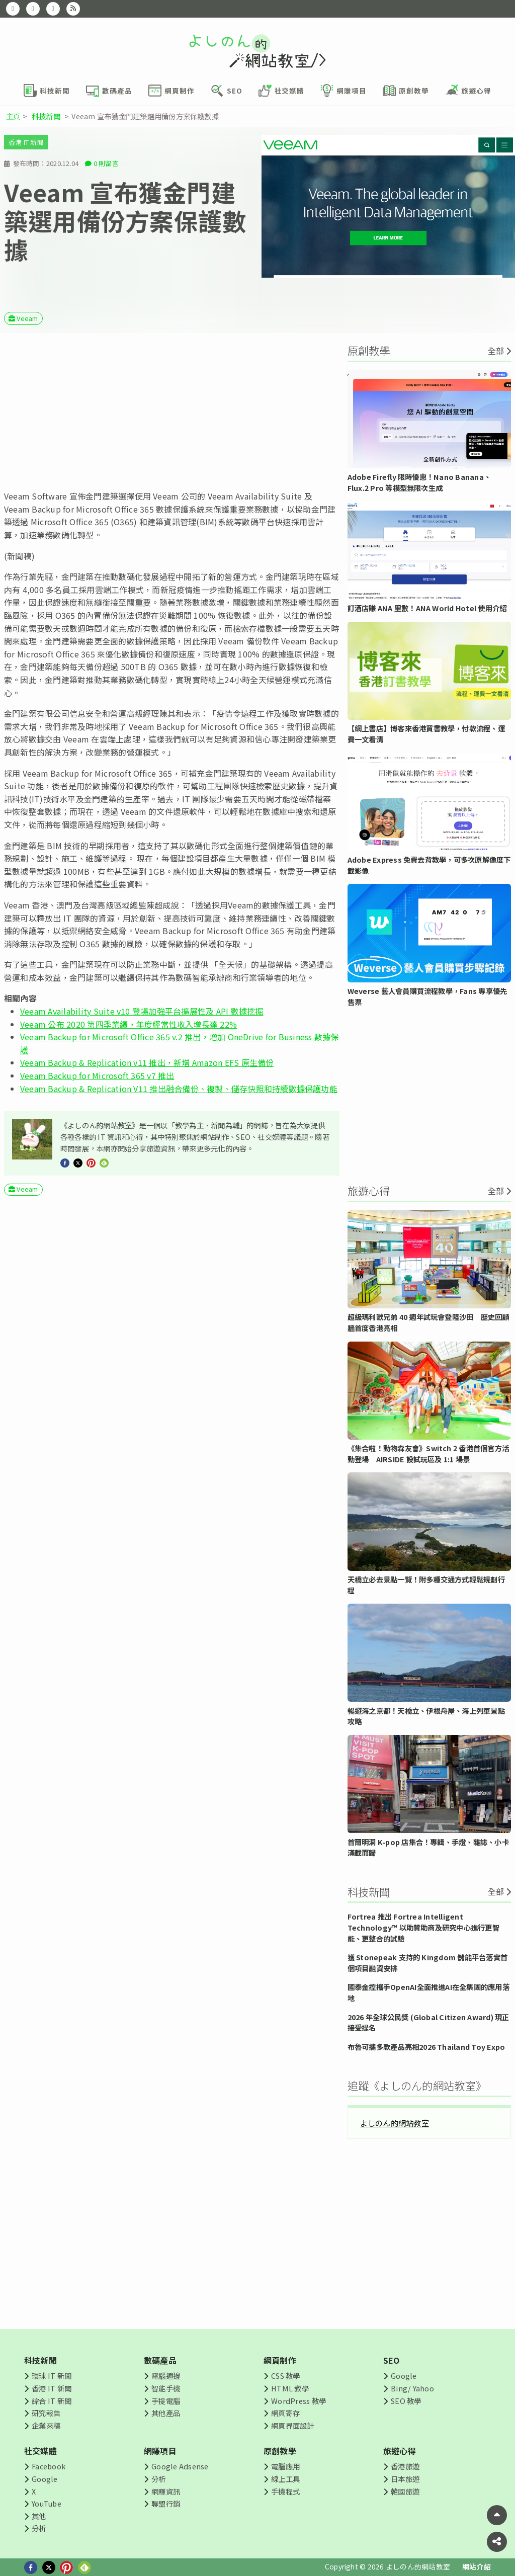 The width and height of the screenshot is (515, 2576). Describe the element at coordinates (51, 2375) in the screenshot. I see `環球 IT 新聞` at that location.